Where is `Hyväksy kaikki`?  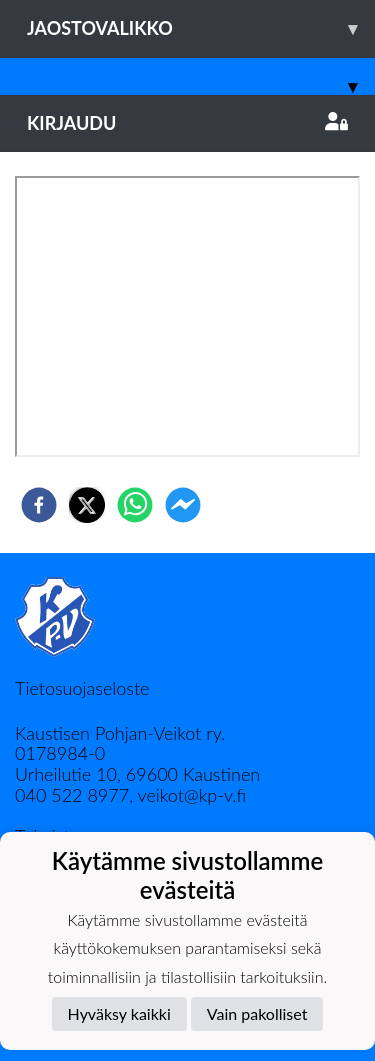 Hyväksy kaikki is located at coordinates (119, 1013).